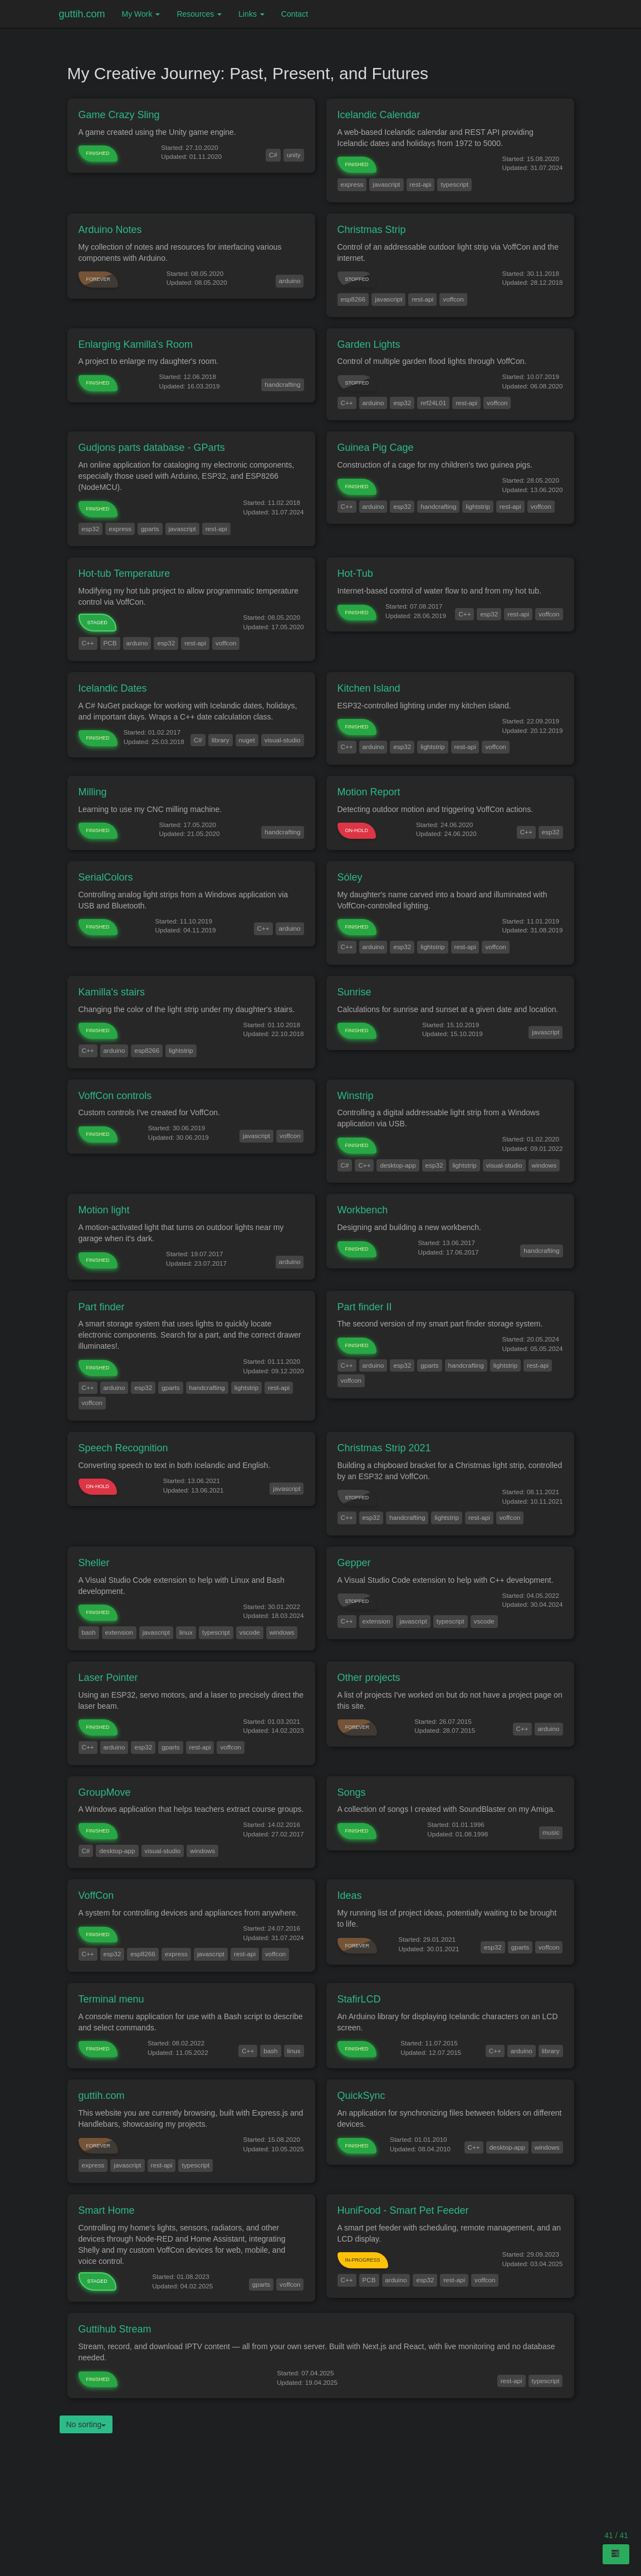 The height and width of the screenshot is (2576, 641). What do you see at coordinates (403, 2210) in the screenshot?
I see `HuniFood - Smart Pet Feeder` at bounding box center [403, 2210].